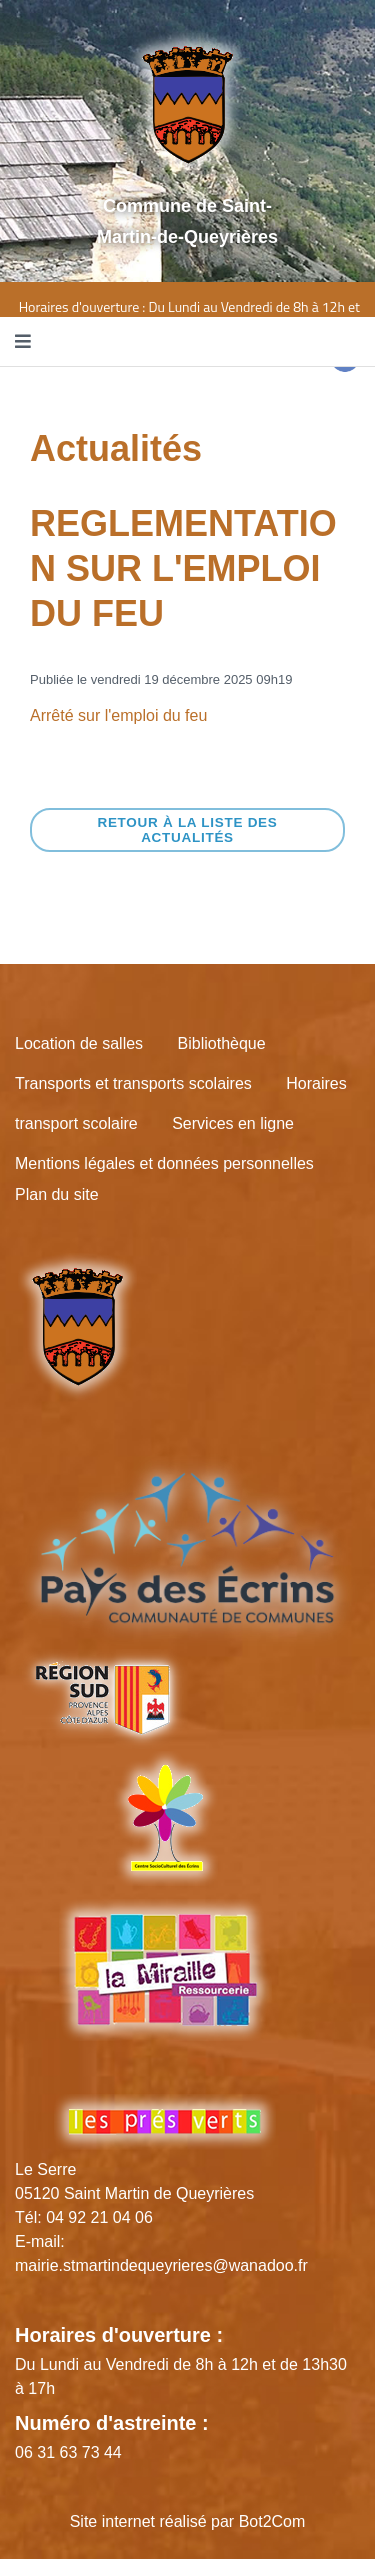 This screenshot has width=375, height=2559. Describe the element at coordinates (79, 1043) in the screenshot. I see `Location de salles` at that location.